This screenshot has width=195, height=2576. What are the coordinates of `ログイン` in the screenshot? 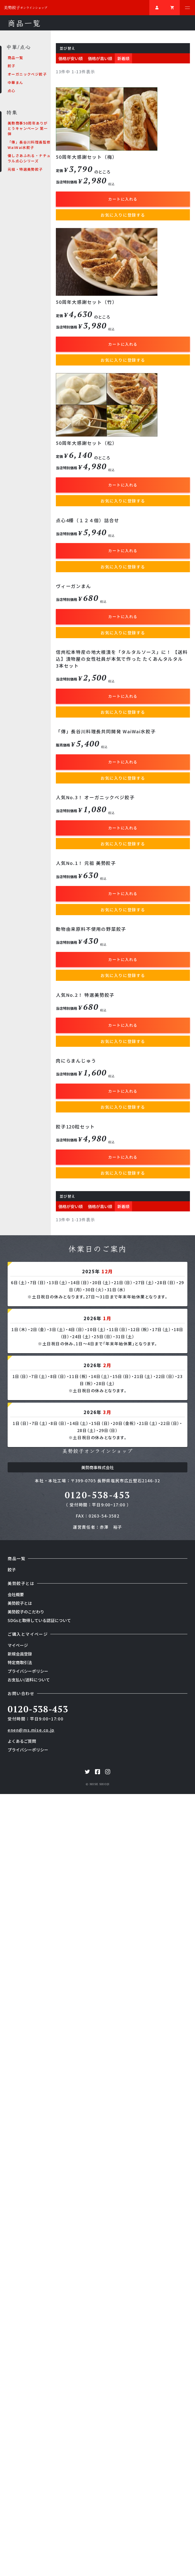 It's located at (157, 7).